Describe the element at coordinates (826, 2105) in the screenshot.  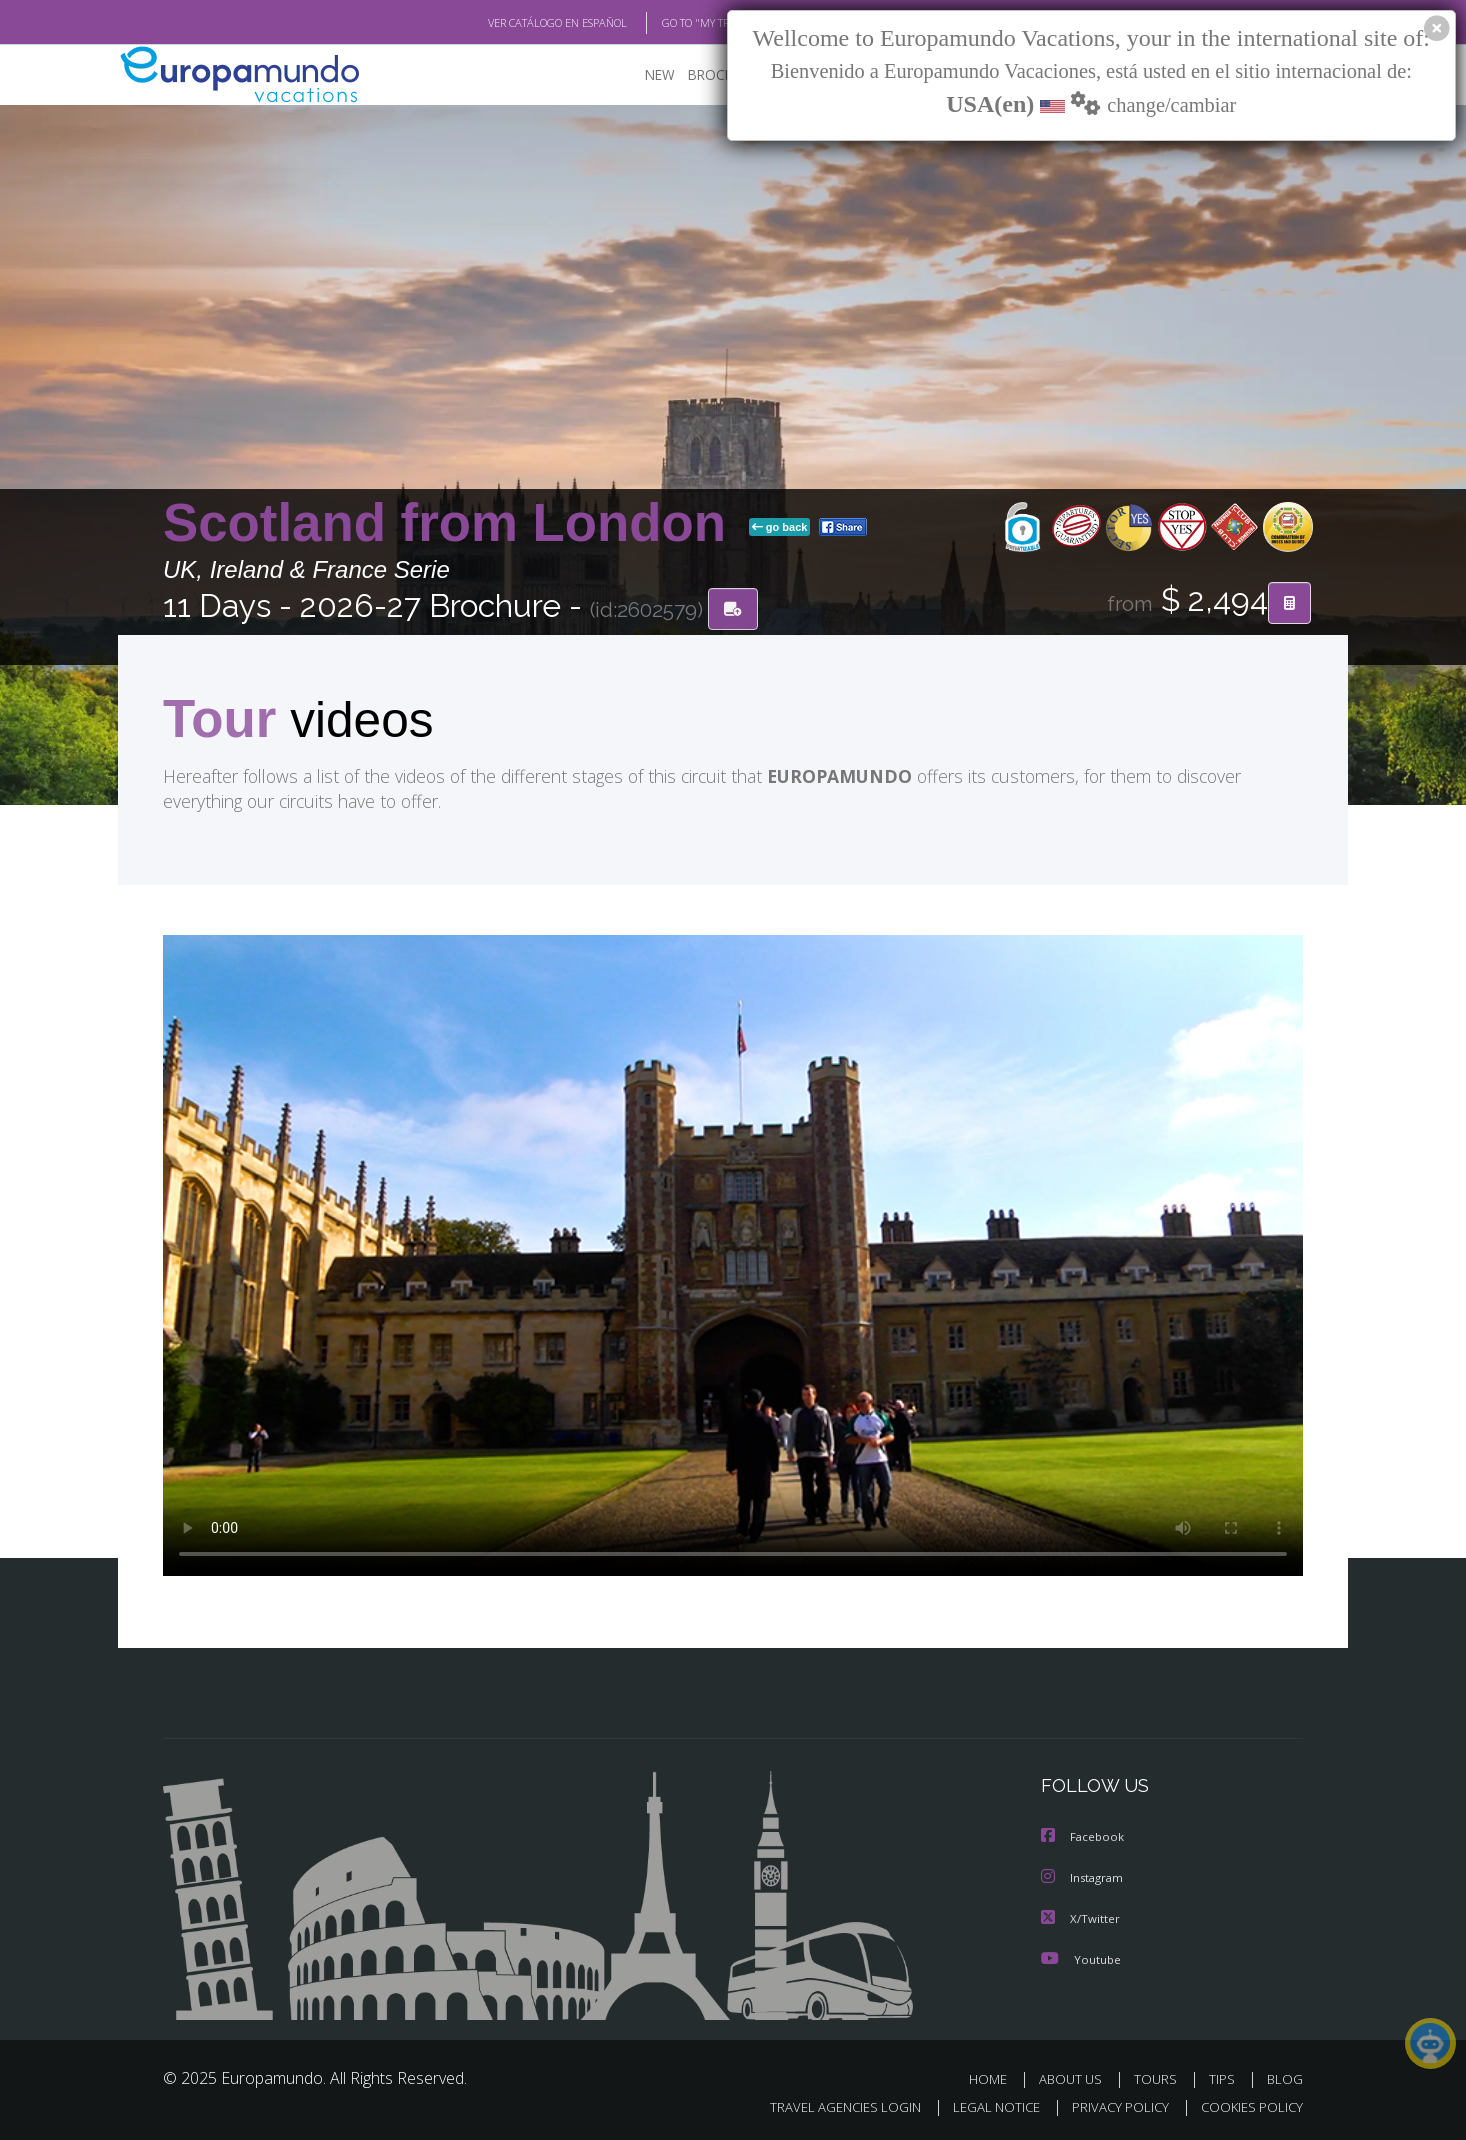
I see `TRAVEL AGENCIES LOGIN` at that location.